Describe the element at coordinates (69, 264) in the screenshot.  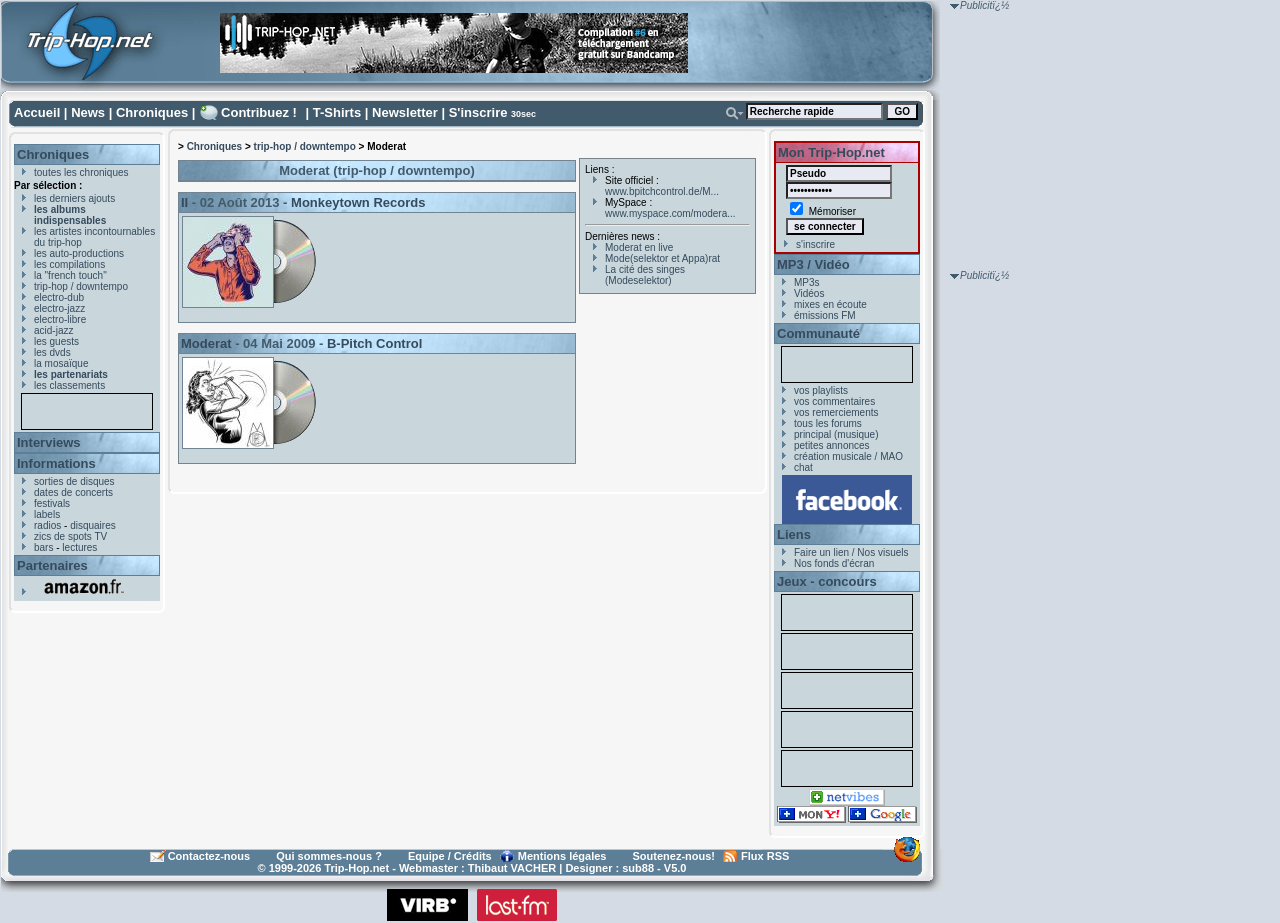
I see `les compilations` at that location.